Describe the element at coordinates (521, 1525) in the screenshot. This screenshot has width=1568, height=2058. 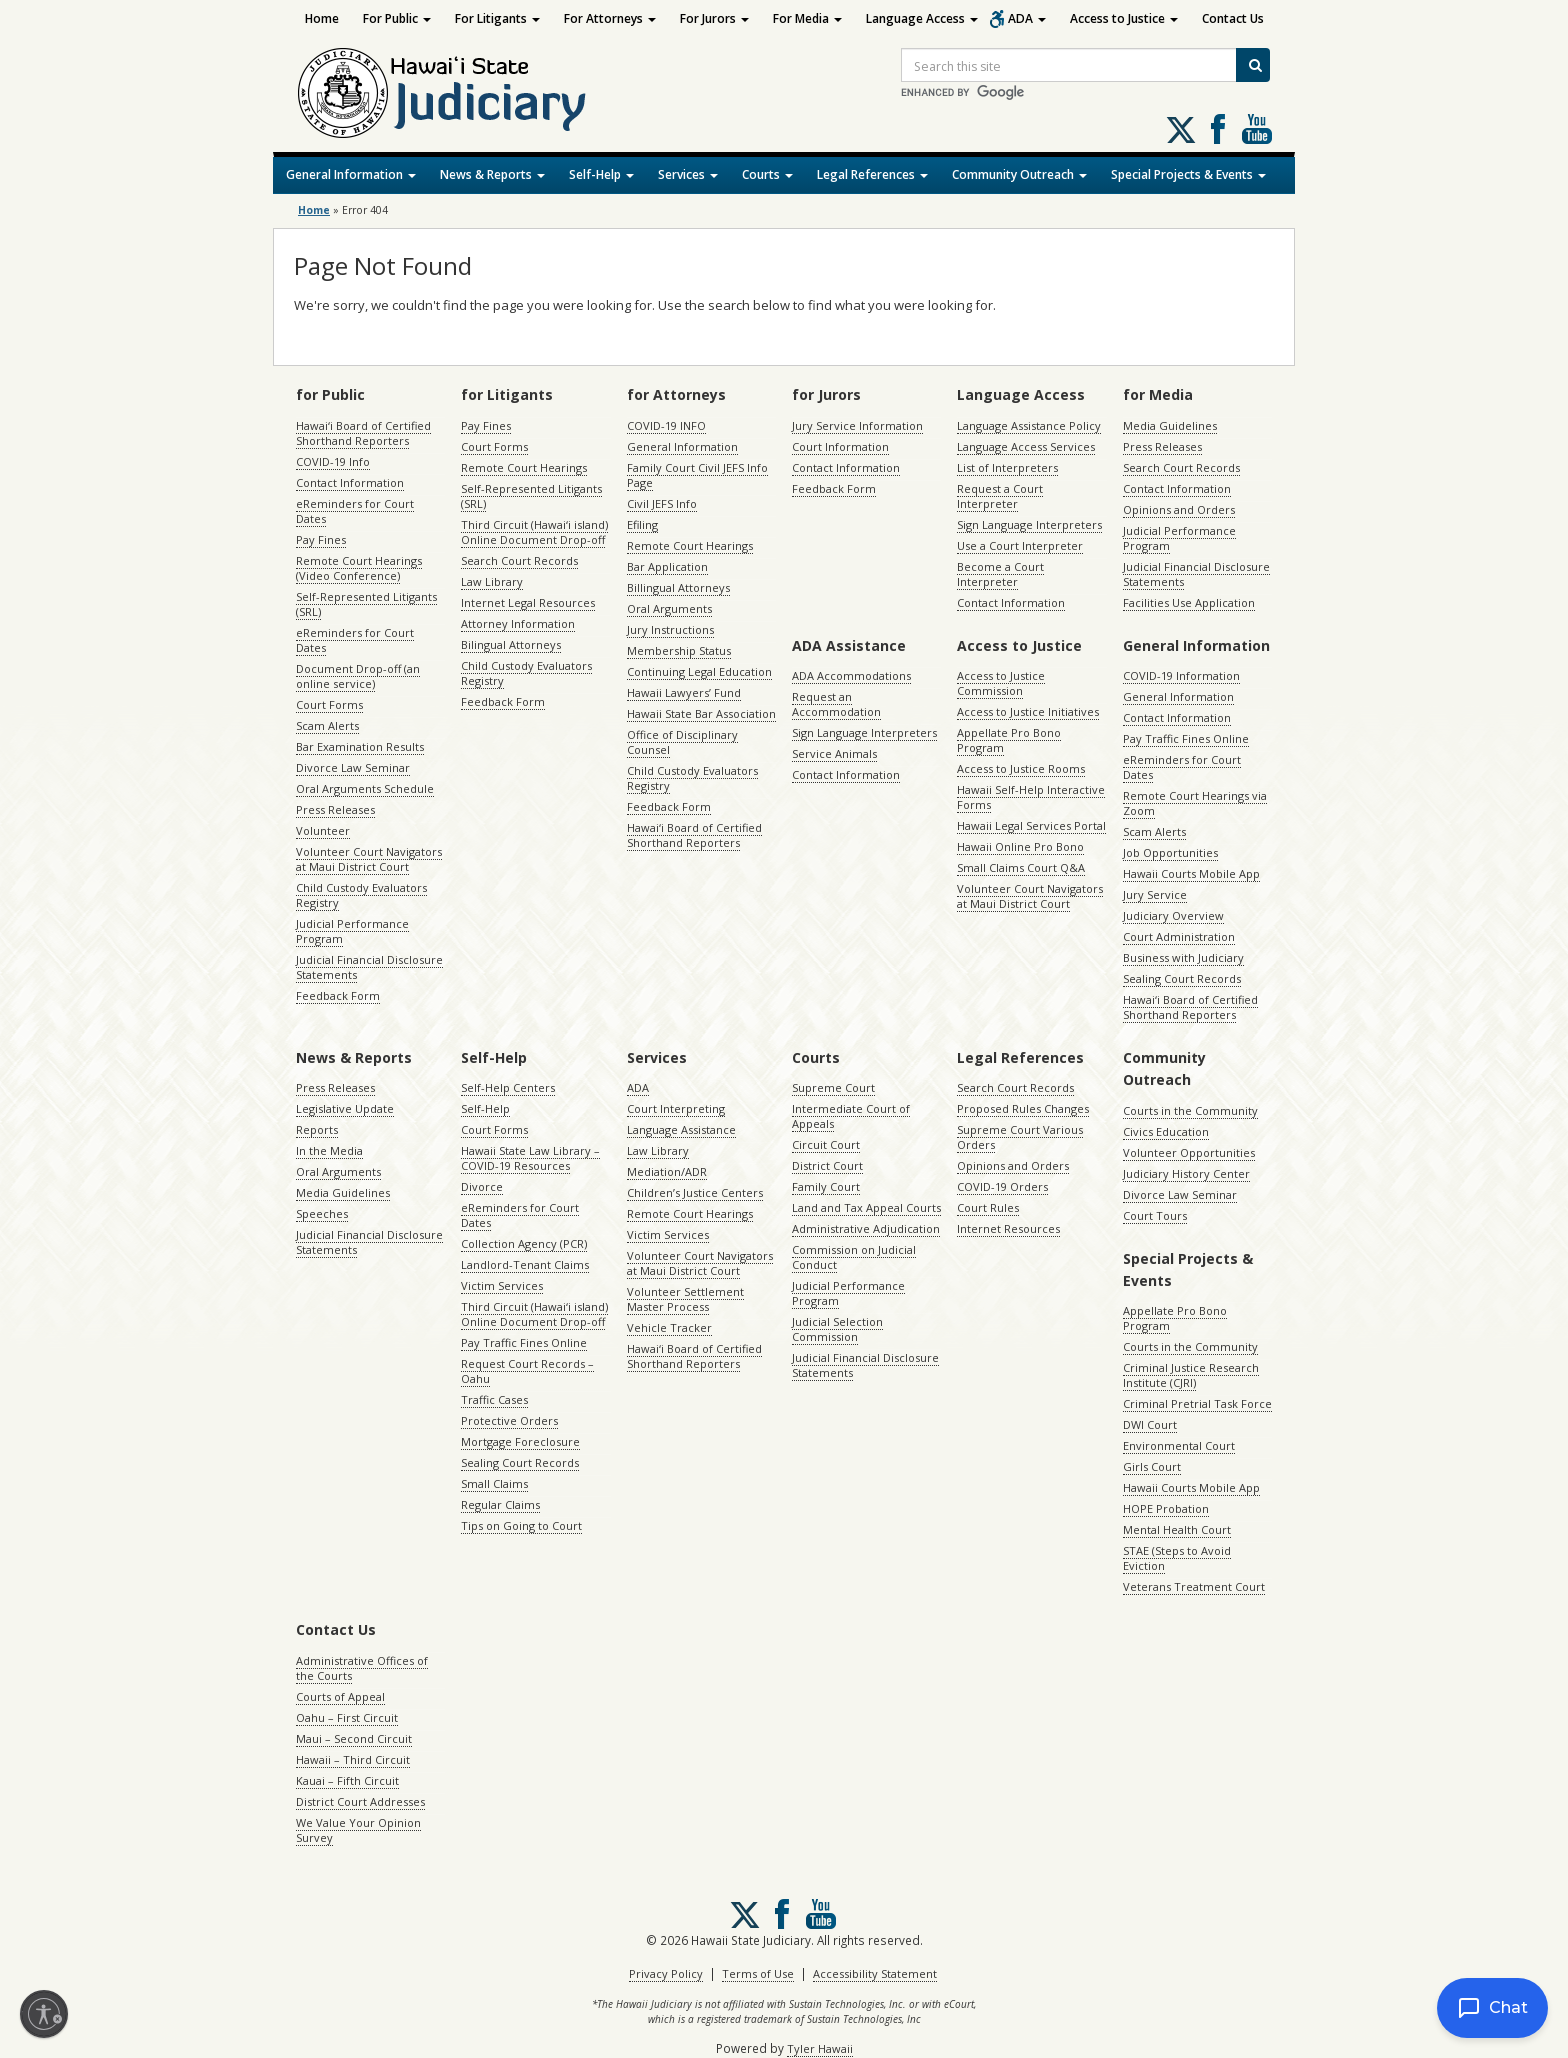
I see `Tips on Going to Court` at that location.